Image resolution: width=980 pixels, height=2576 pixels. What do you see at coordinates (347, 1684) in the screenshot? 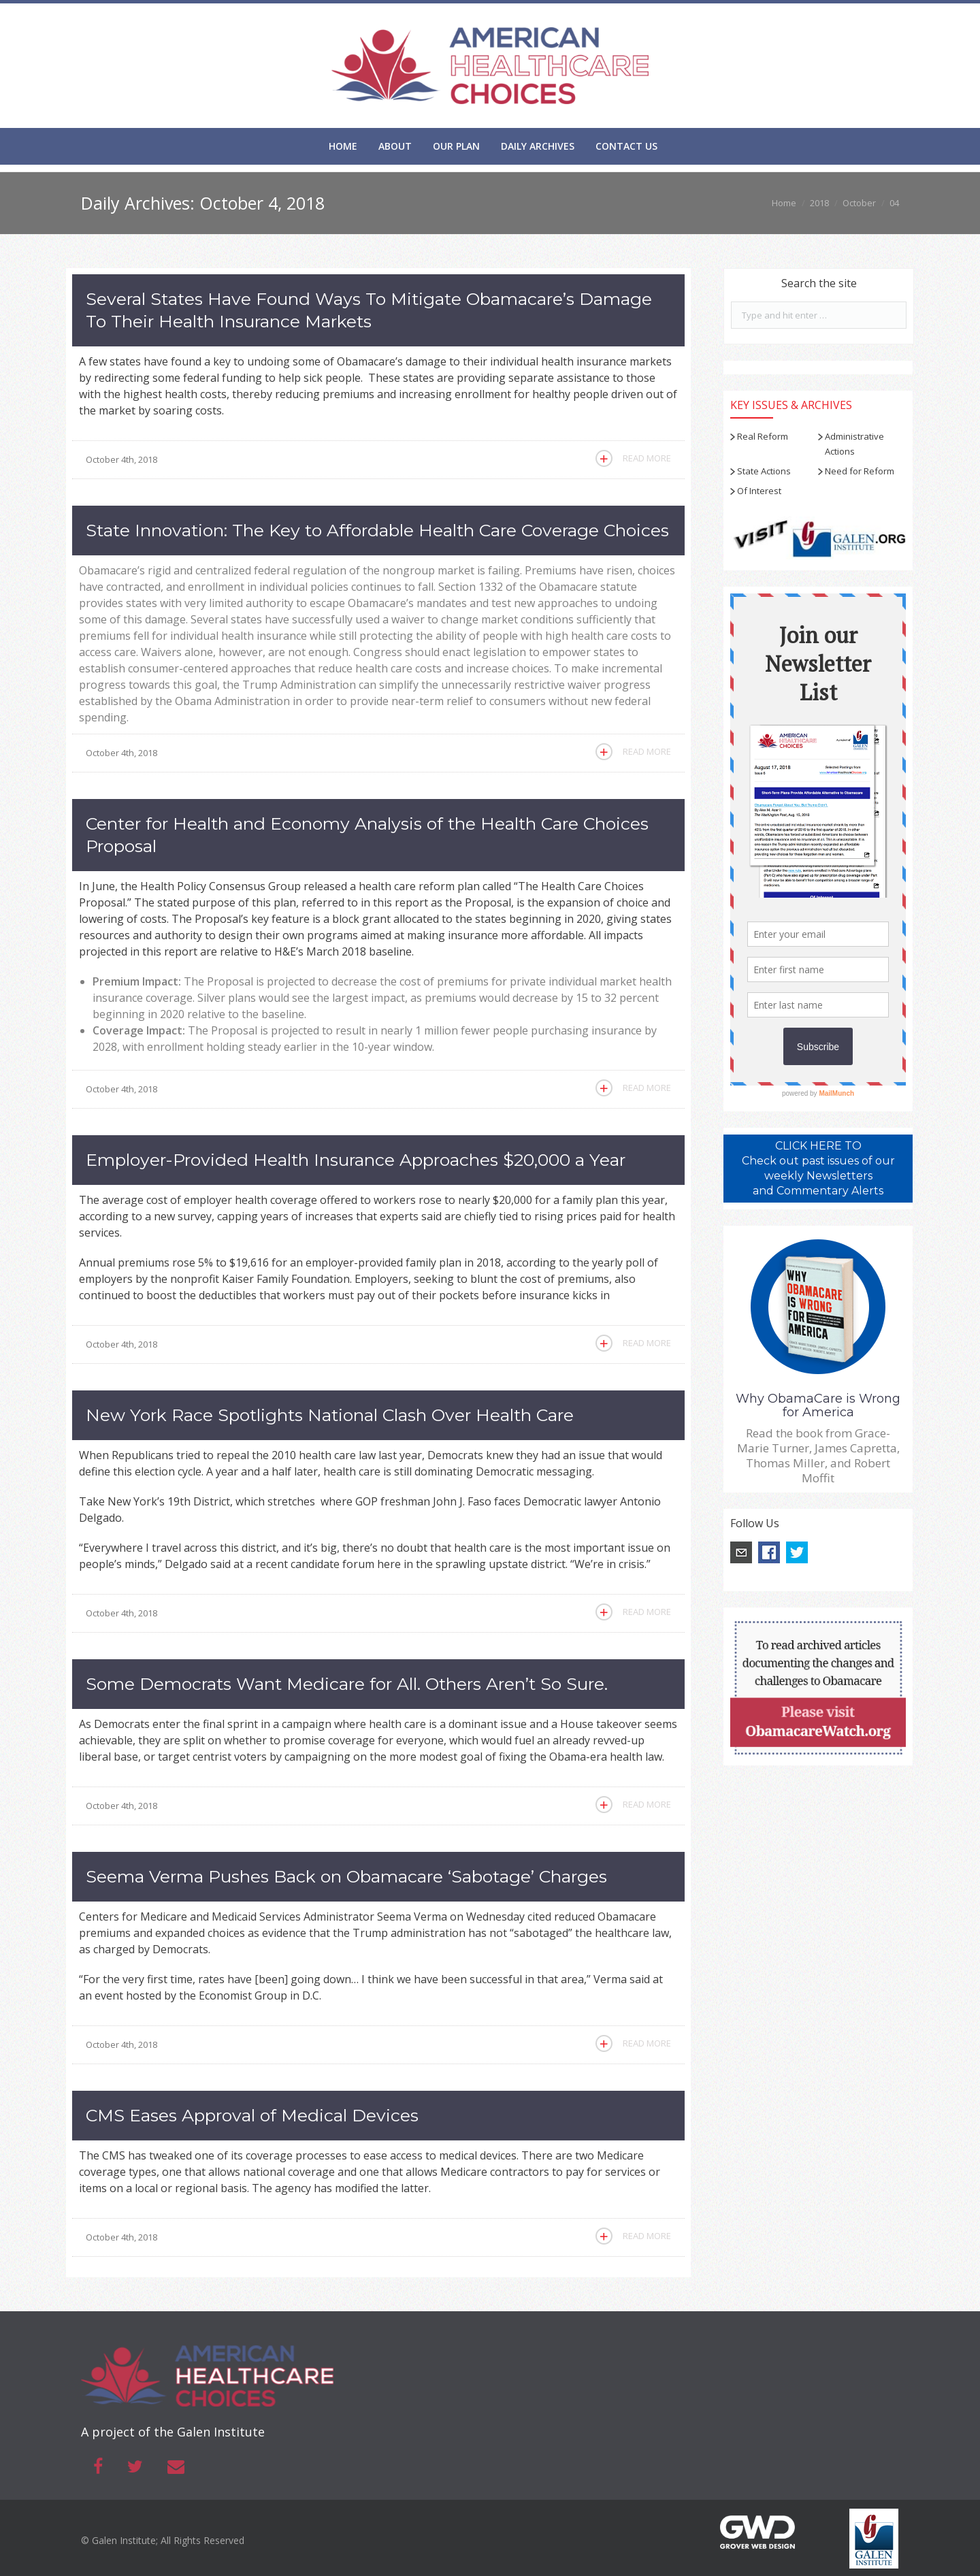
I see `Some Democrats Want Medicare for All. Others Aren’t So Sure.` at bounding box center [347, 1684].